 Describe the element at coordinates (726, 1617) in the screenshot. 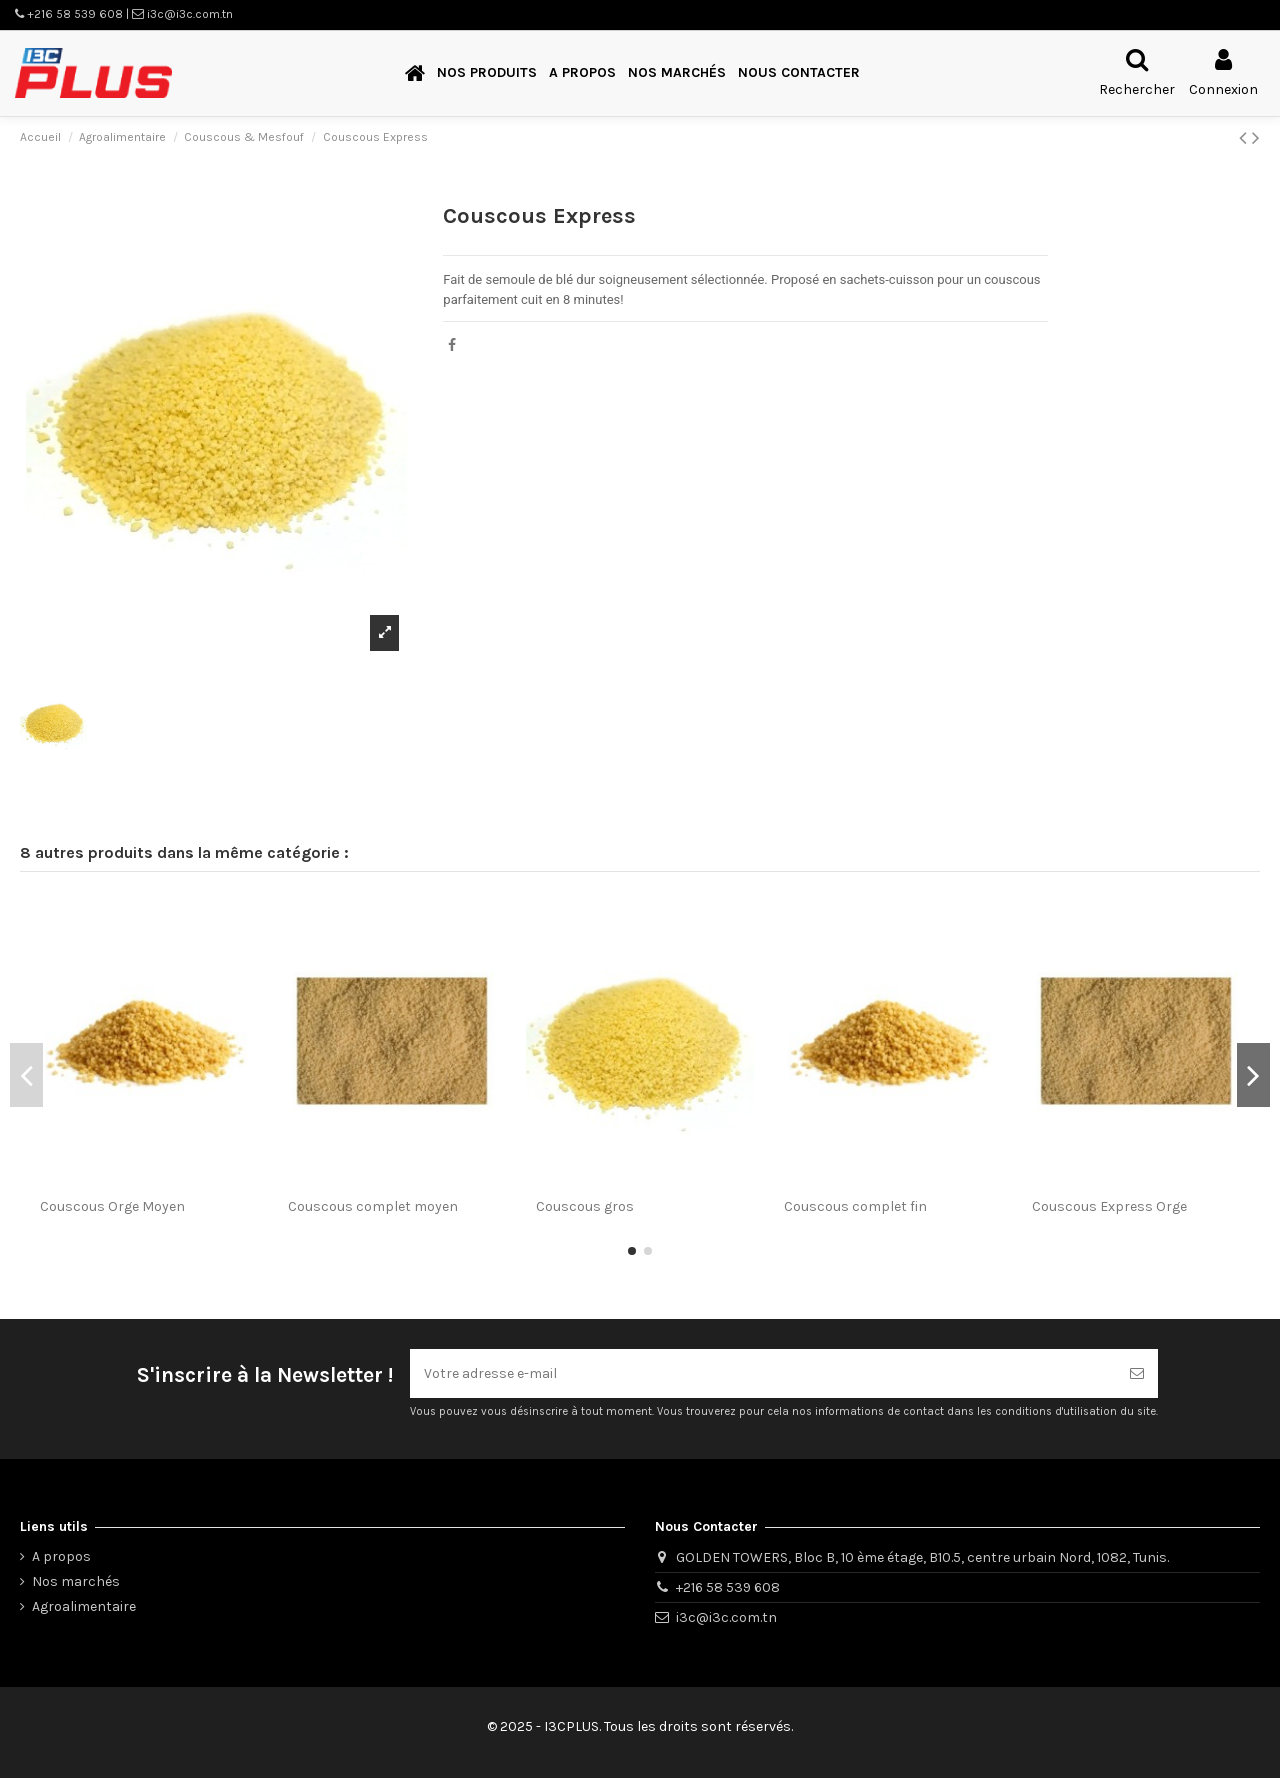

I see `i3c@i3c.com.tn` at that location.